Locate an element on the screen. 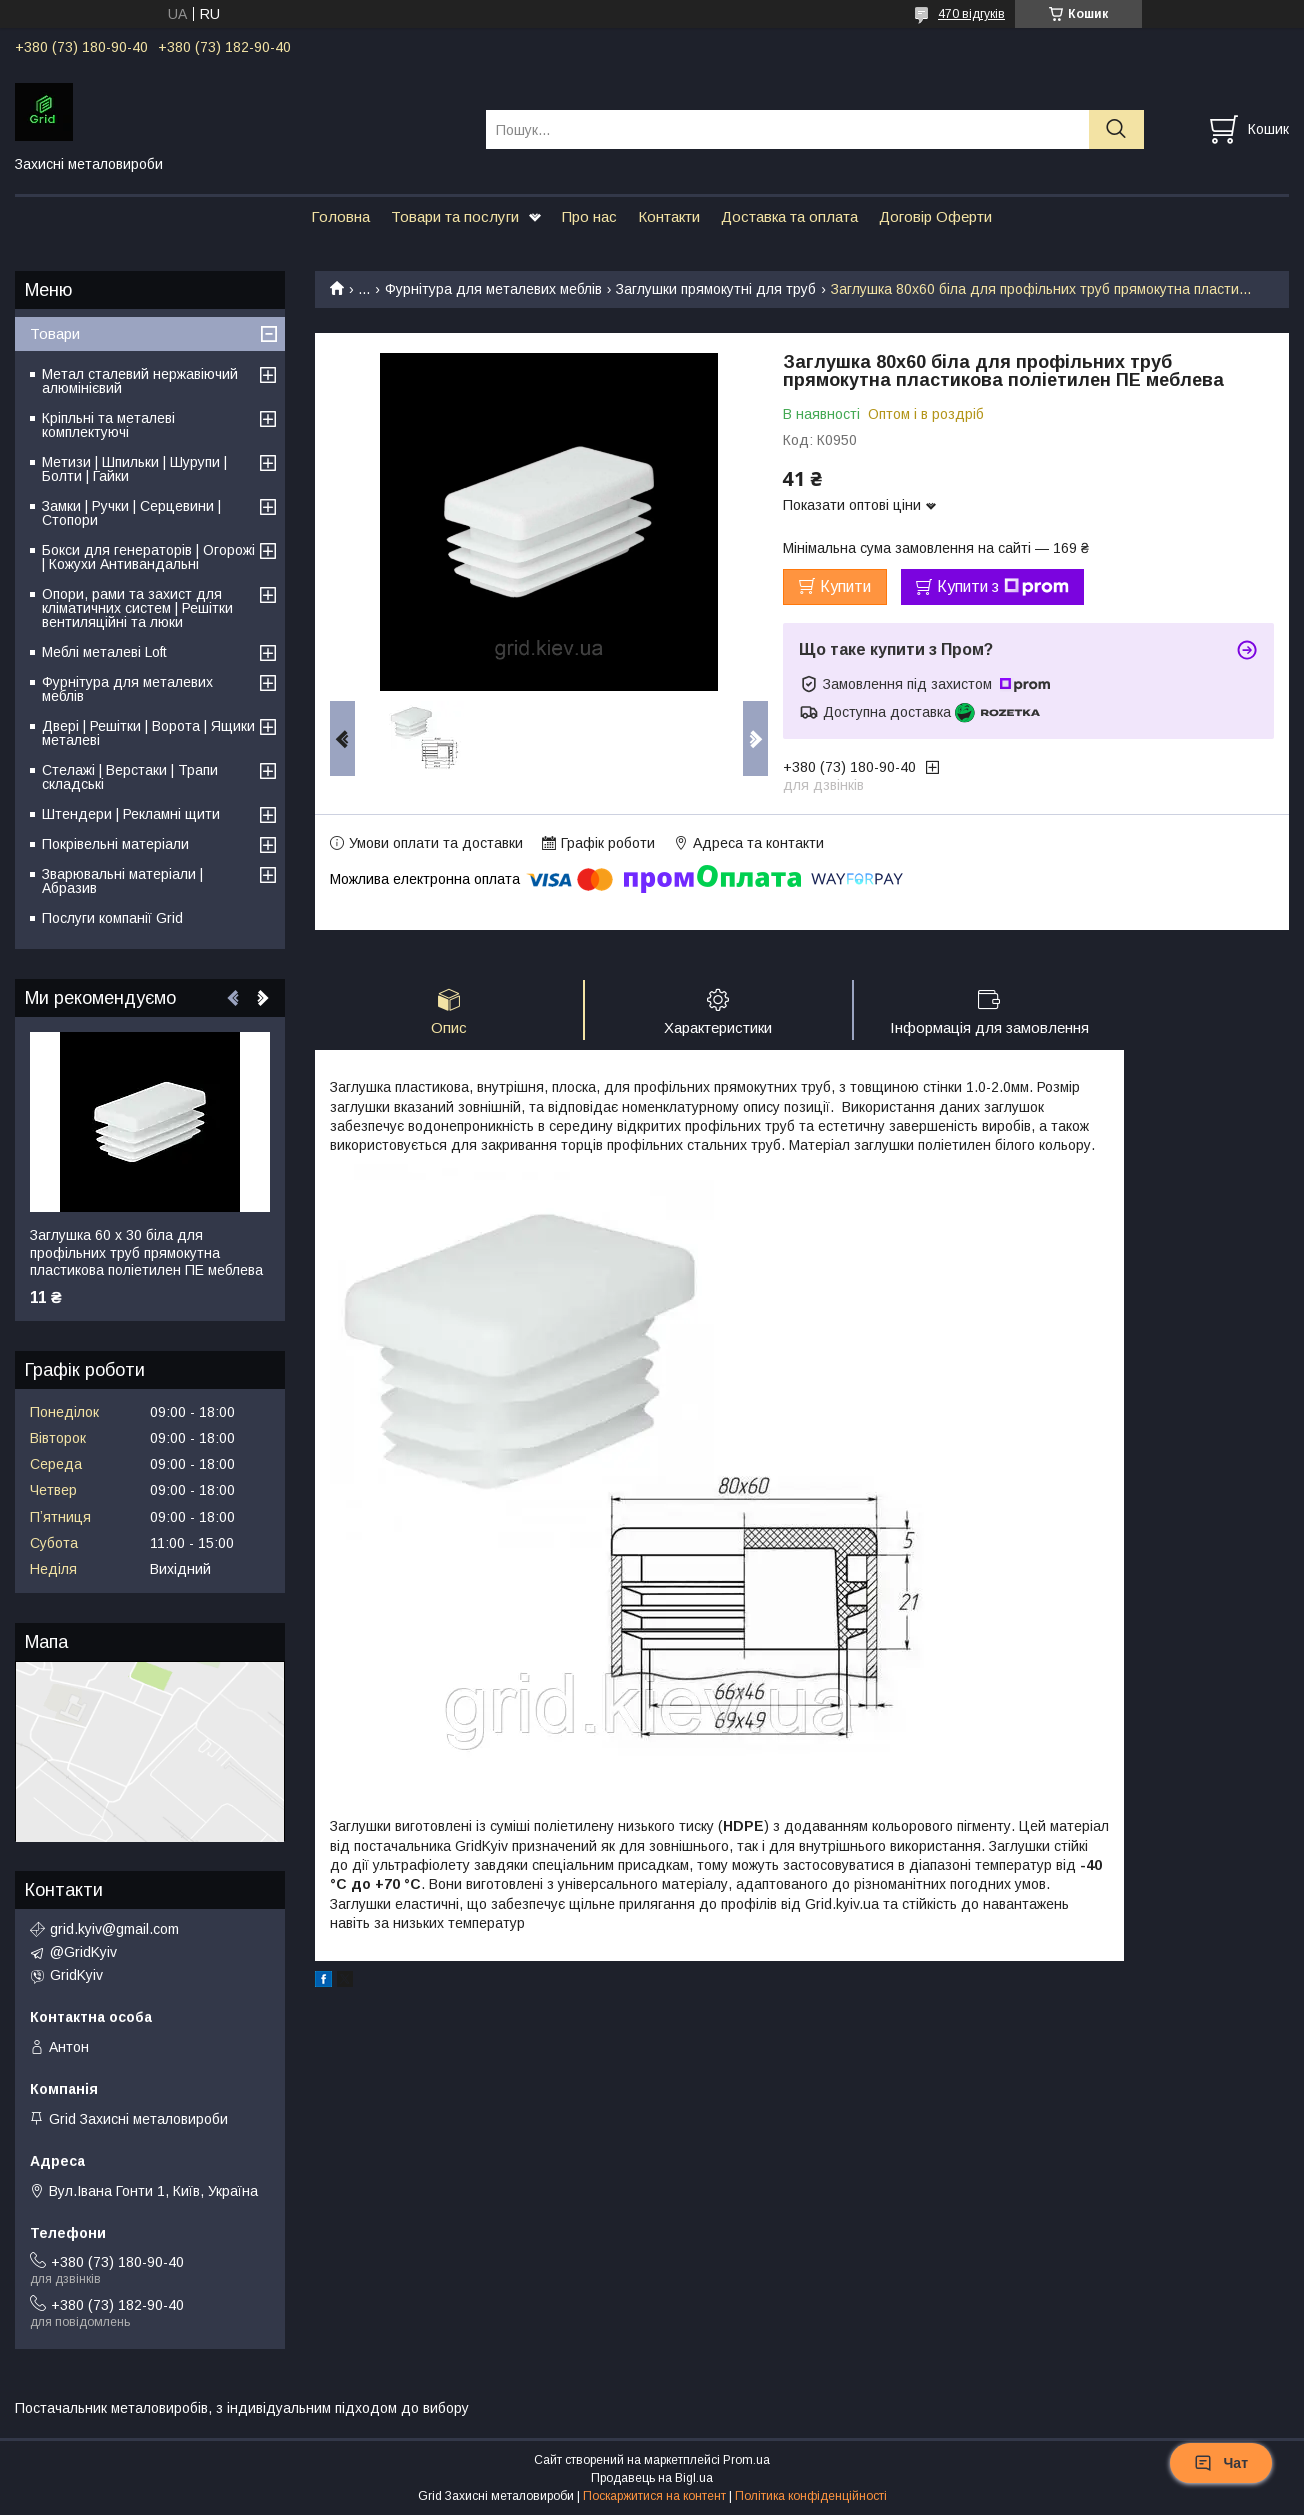  [Шукати] is located at coordinates (1116, 129).